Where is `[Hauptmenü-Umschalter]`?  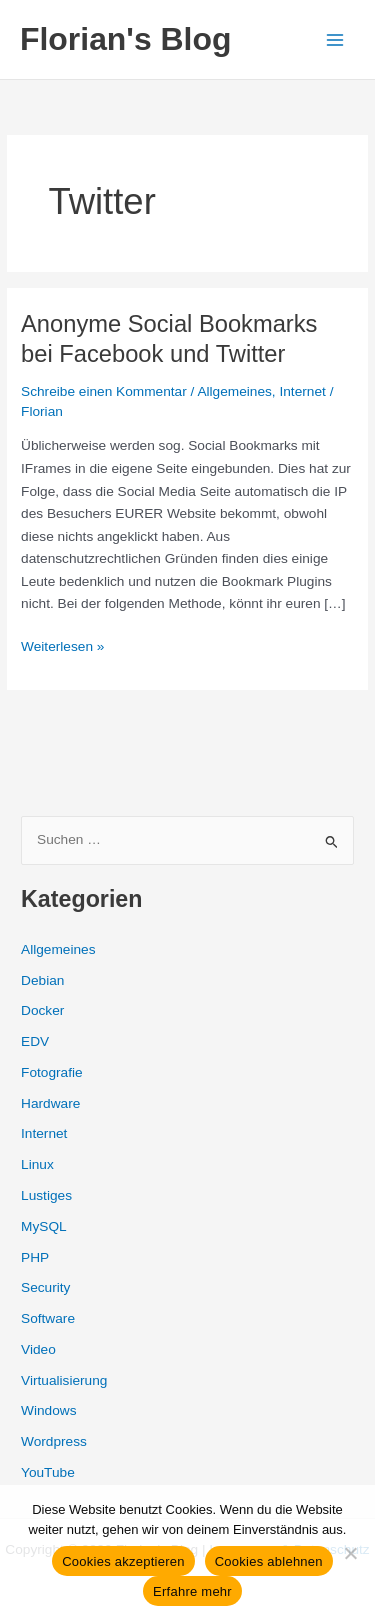 [Hauptmenü-Umschalter] is located at coordinates (335, 39).